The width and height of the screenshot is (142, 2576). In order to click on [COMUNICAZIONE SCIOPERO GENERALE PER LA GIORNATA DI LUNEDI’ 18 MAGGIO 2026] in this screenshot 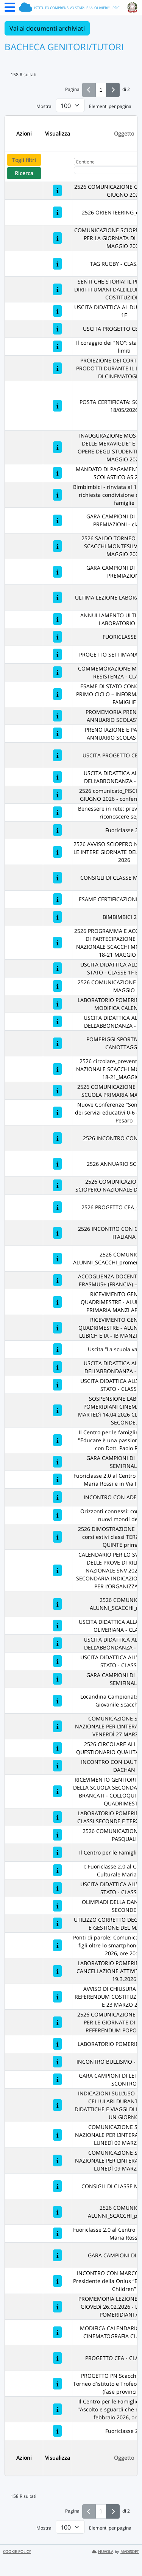, I will do `click(57, 238)`.